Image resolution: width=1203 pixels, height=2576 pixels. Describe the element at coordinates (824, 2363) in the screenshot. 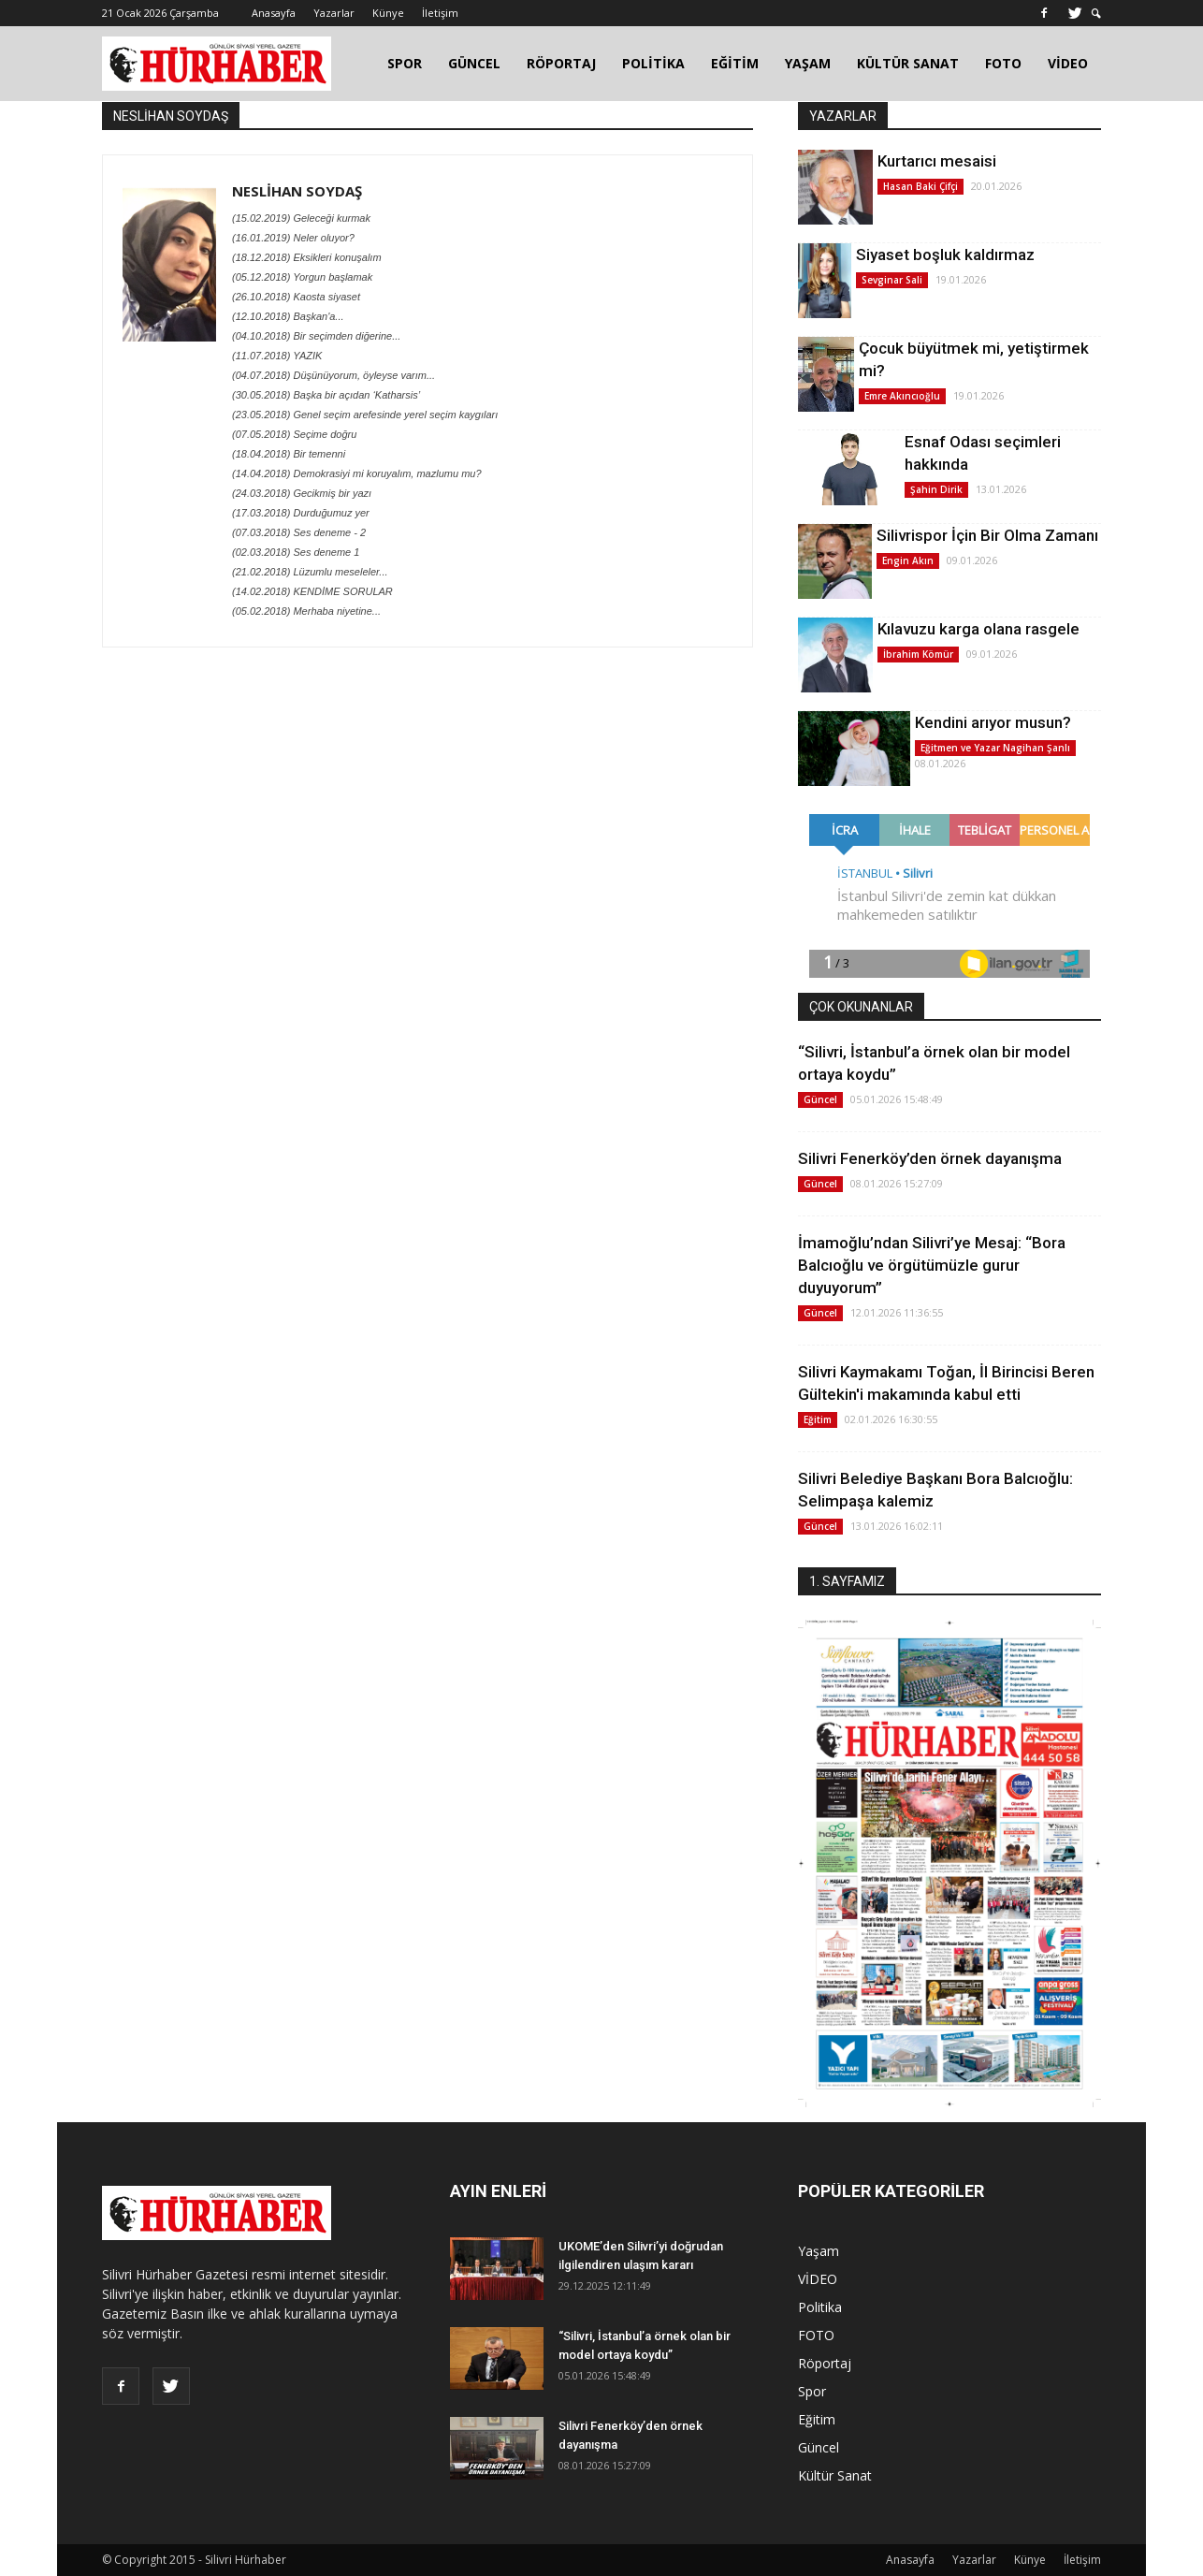

I see `Röportaj` at that location.